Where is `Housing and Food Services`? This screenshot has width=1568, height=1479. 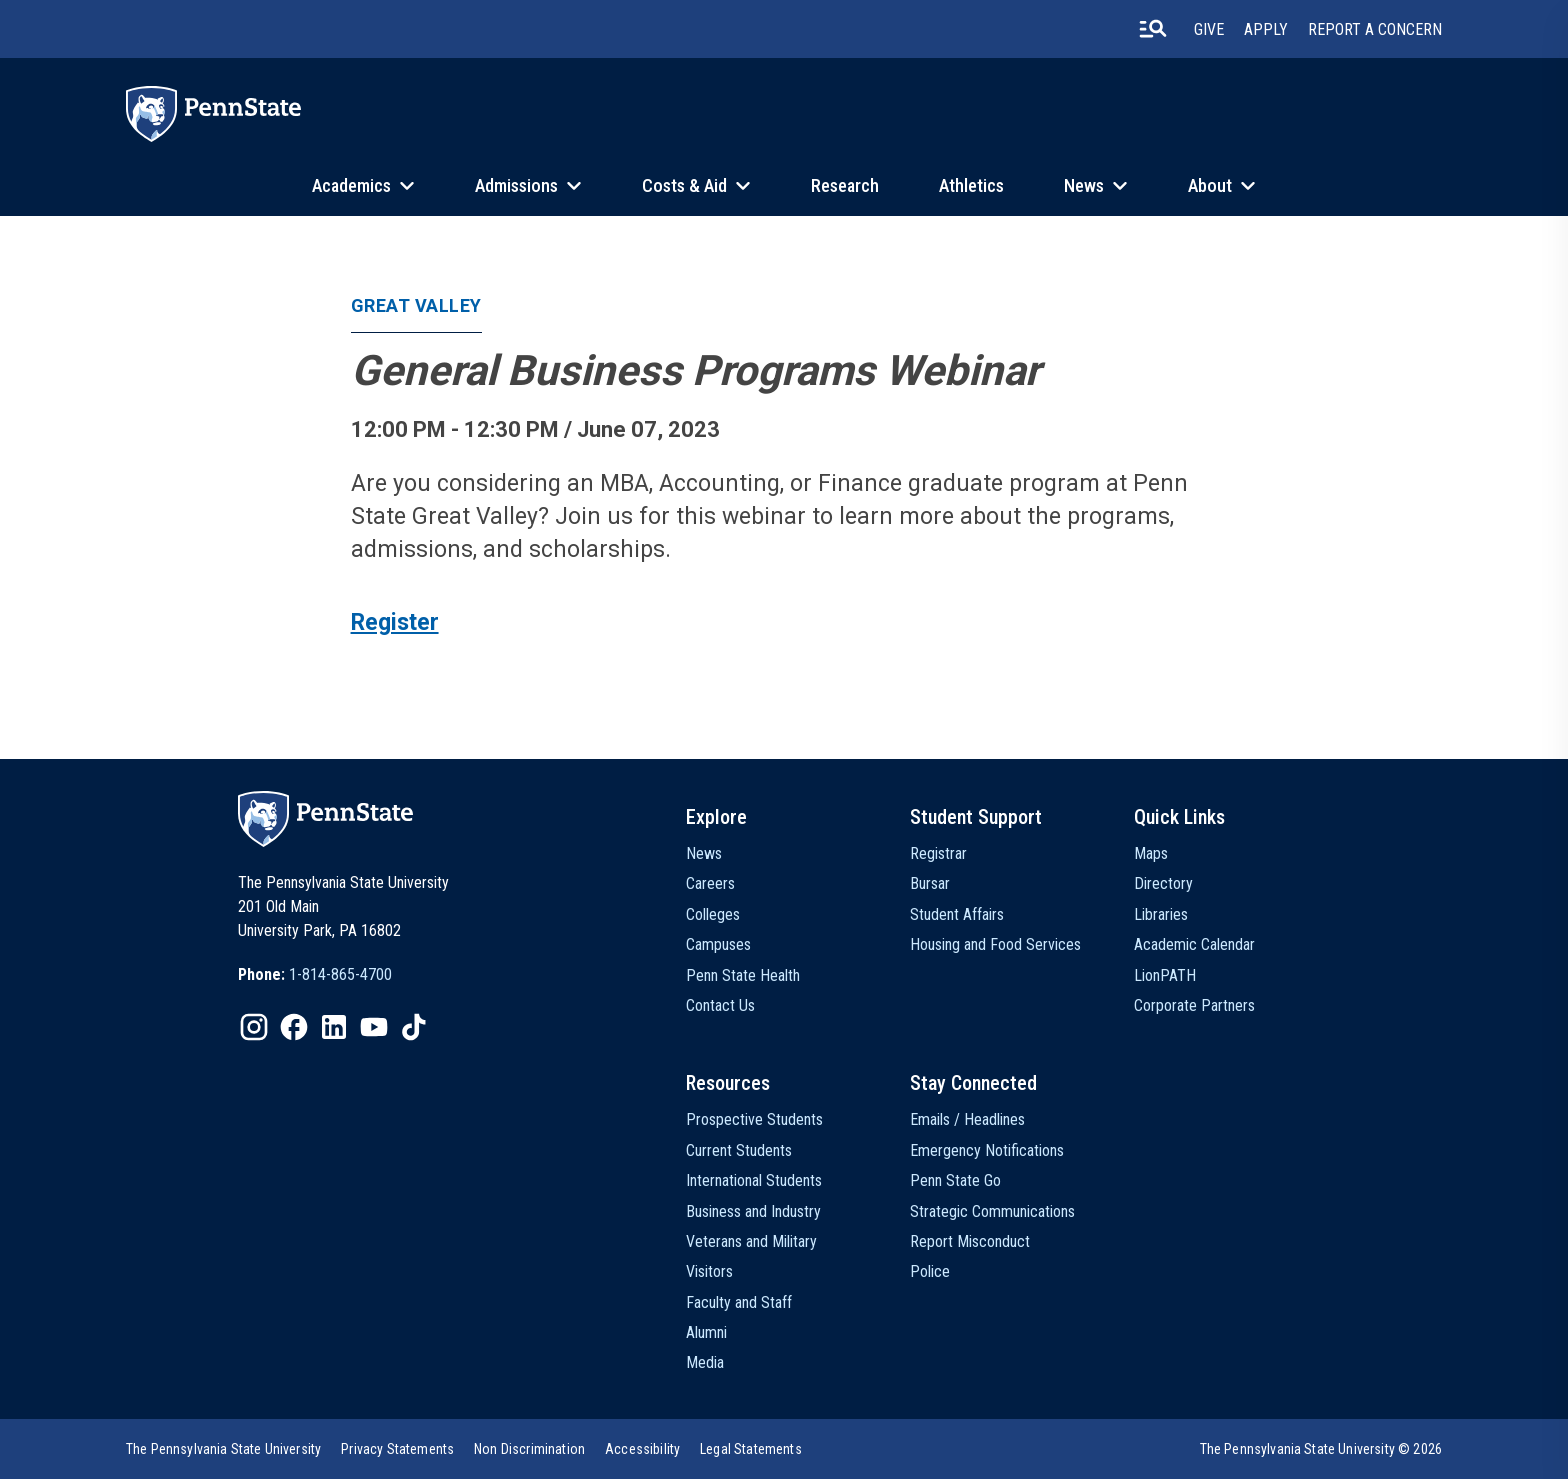
Housing and Food Services is located at coordinates (995, 944).